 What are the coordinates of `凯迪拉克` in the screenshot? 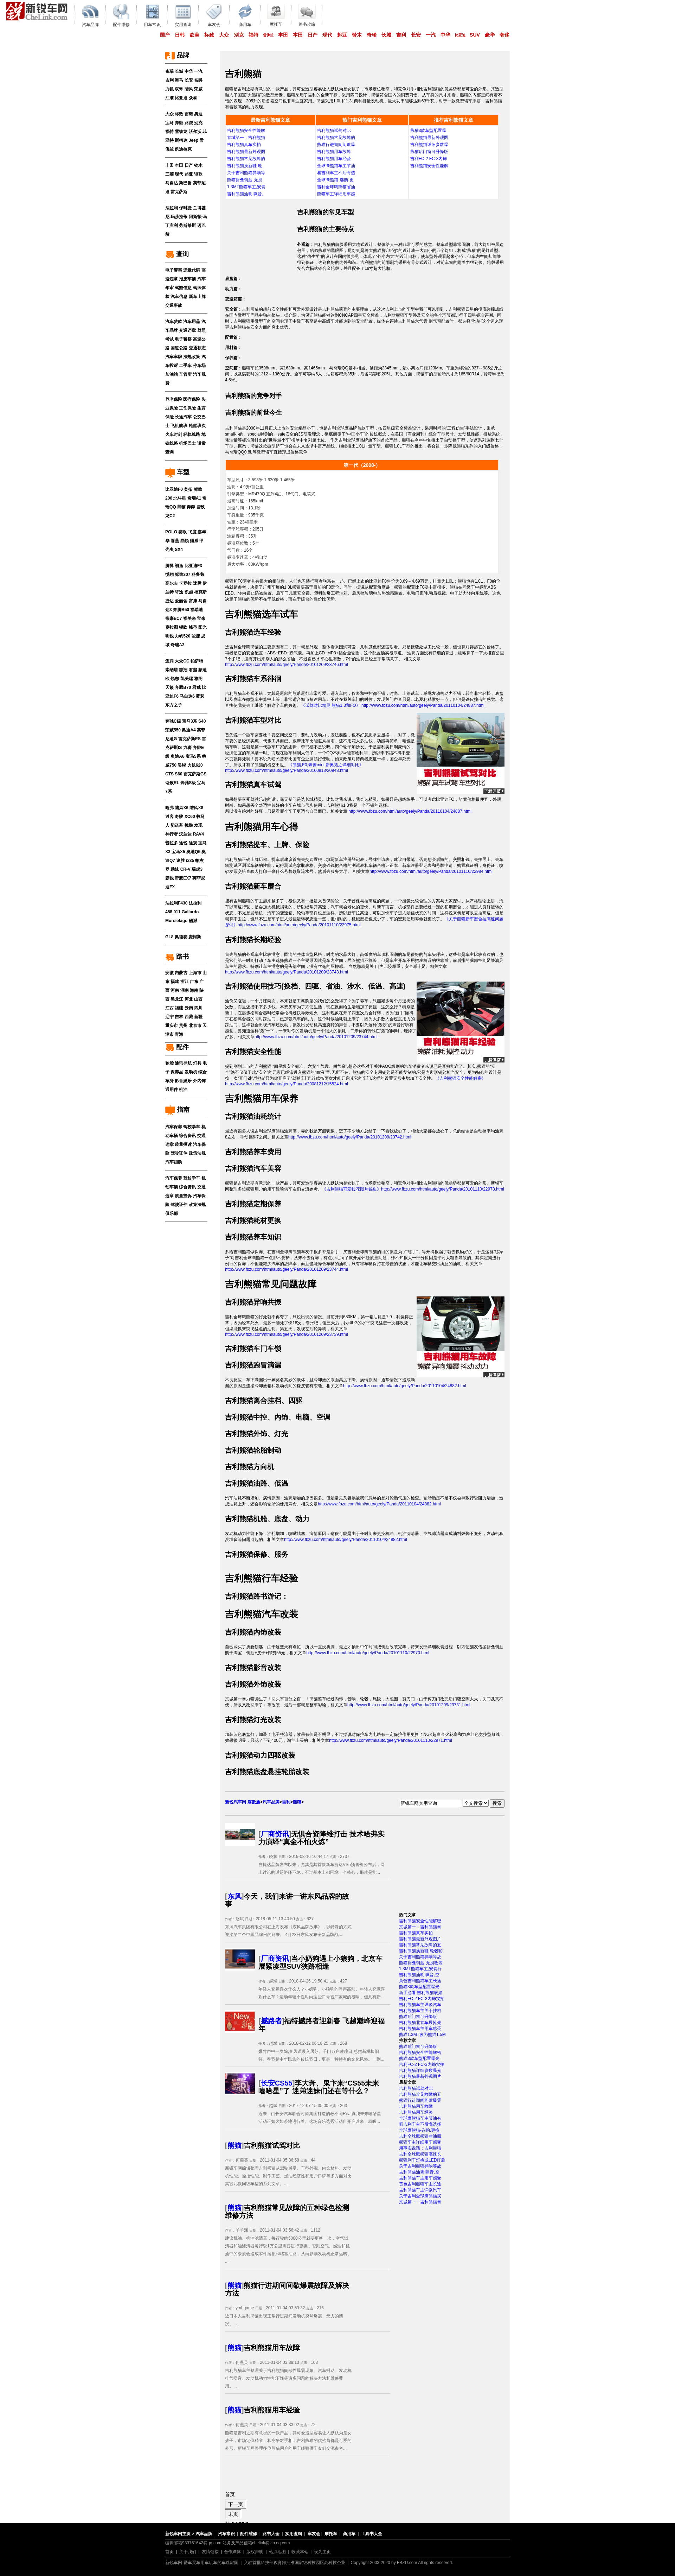 It's located at (183, 149).